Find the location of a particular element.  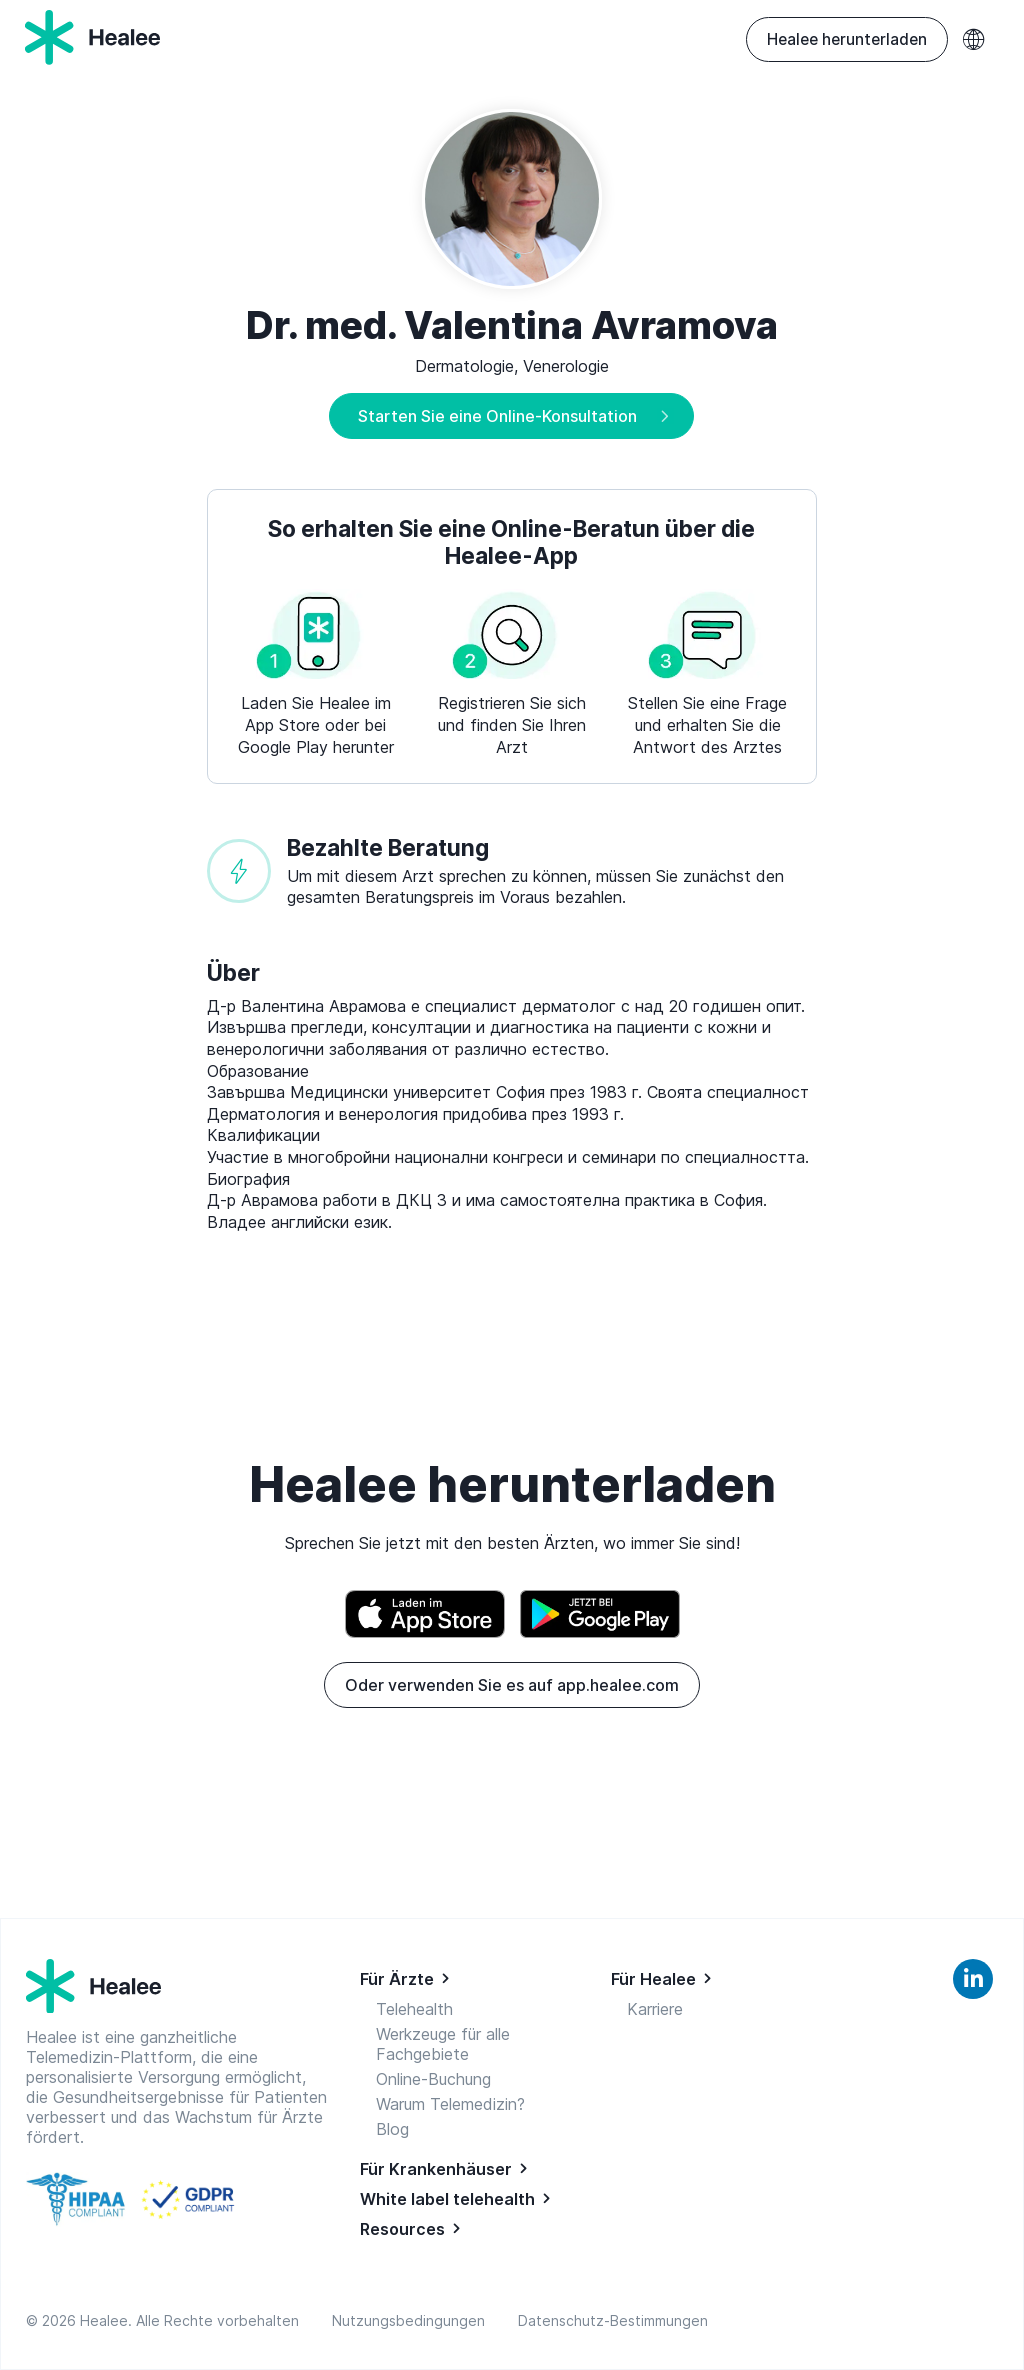

Karriere is located at coordinates (655, 2009).